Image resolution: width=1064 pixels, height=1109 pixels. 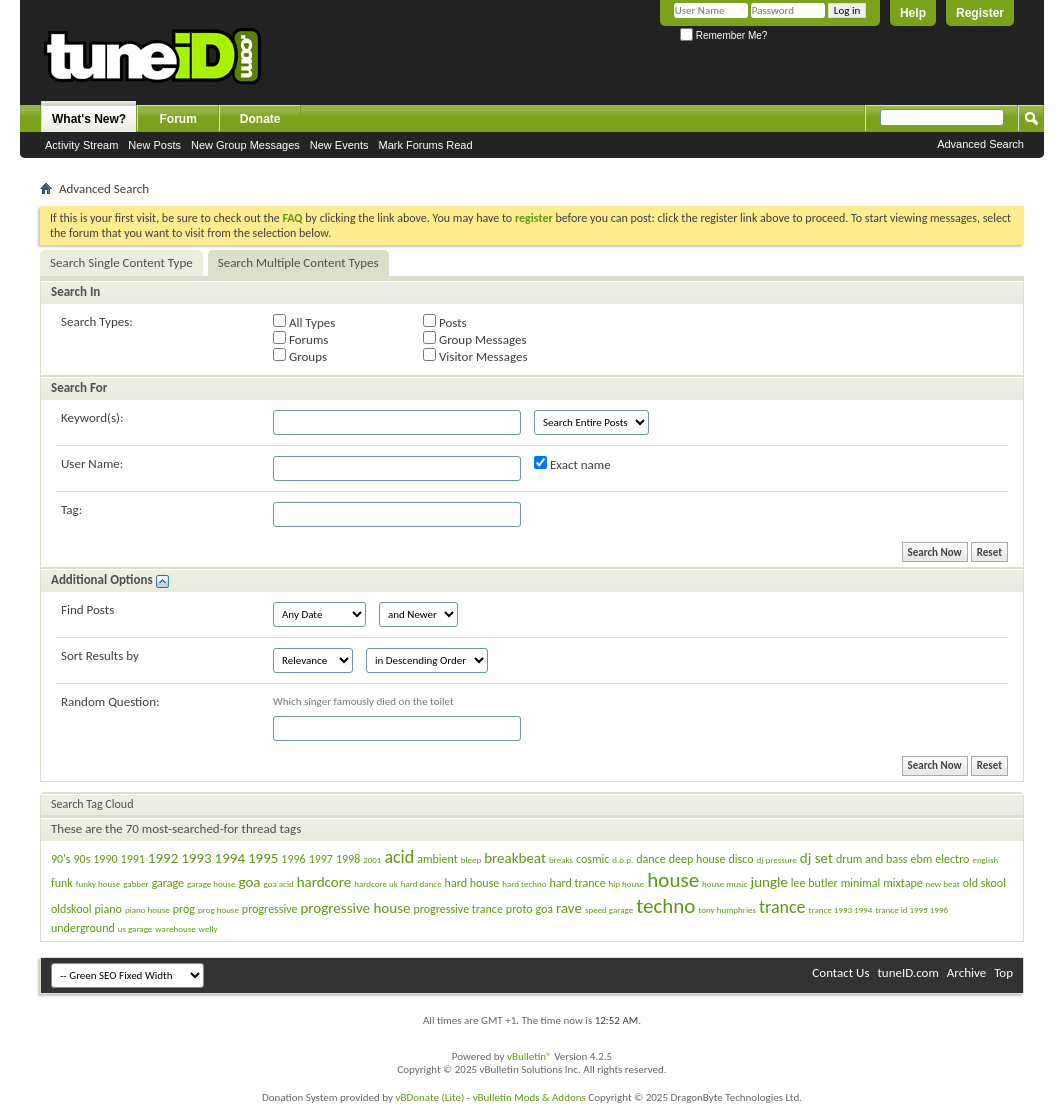 What do you see at coordinates (952, 859) in the screenshot?
I see `electro` at bounding box center [952, 859].